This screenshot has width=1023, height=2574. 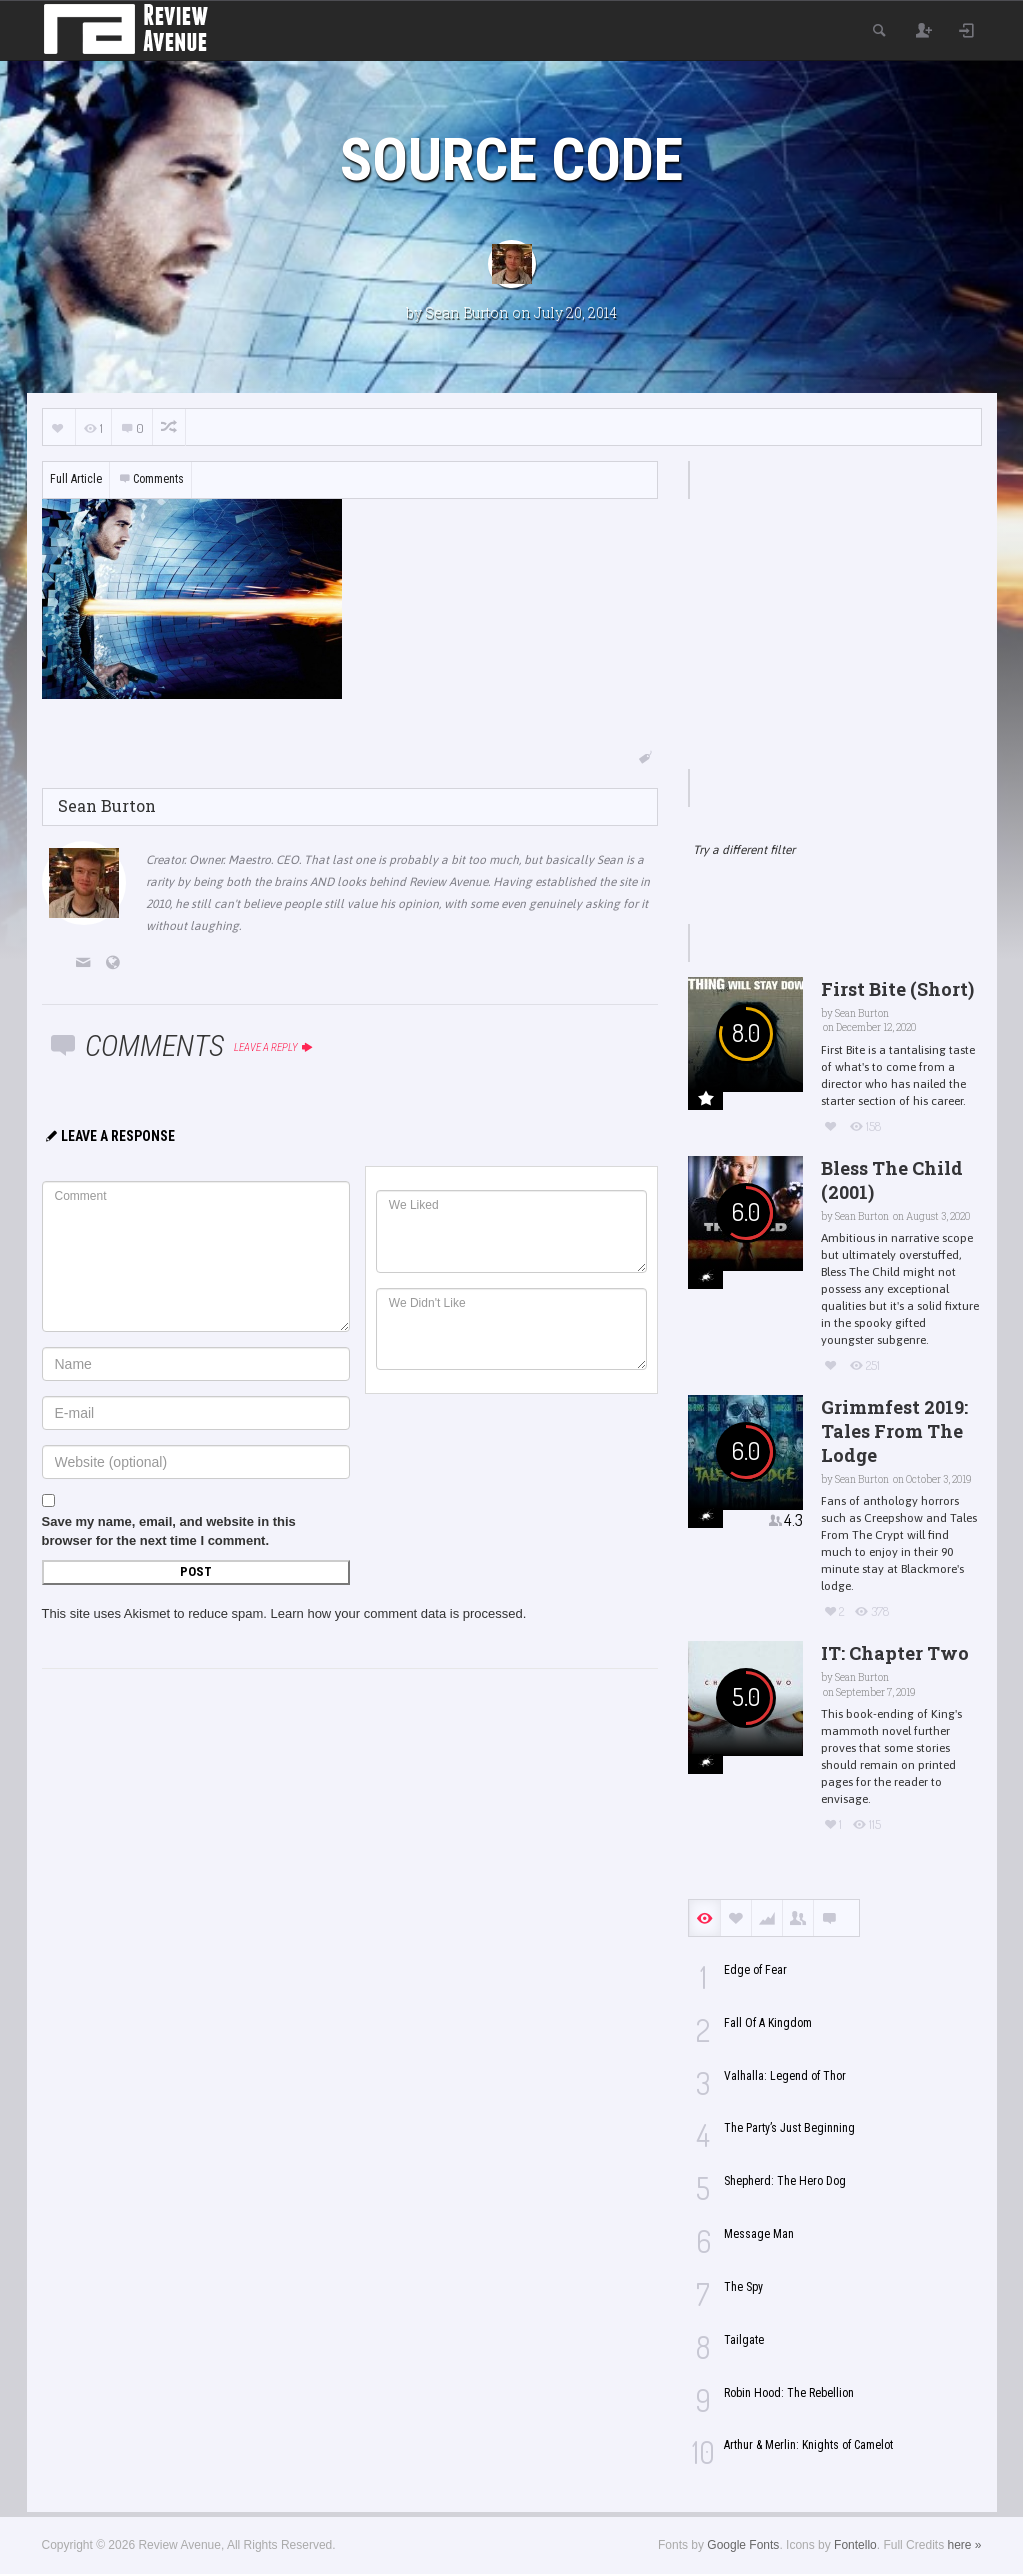 What do you see at coordinates (151, 479) in the screenshot?
I see `Comments` at bounding box center [151, 479].